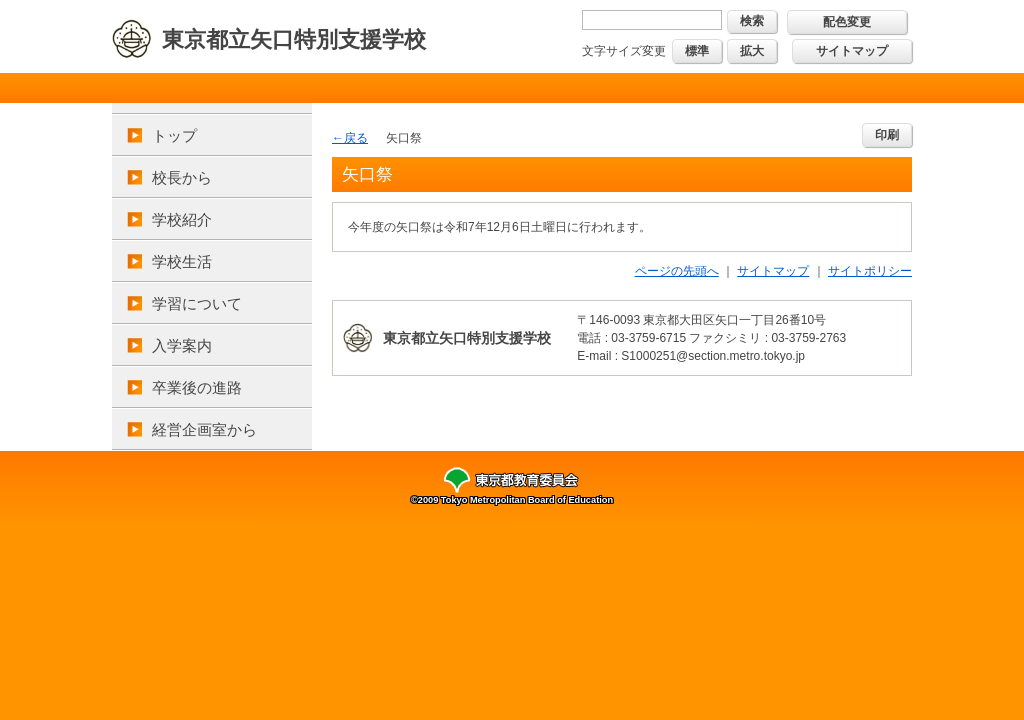 This screenshot has height=720, width=1024. Describe the element at coordinates (852, 51) in the screenshot. I see `サイトマップ` at that location.